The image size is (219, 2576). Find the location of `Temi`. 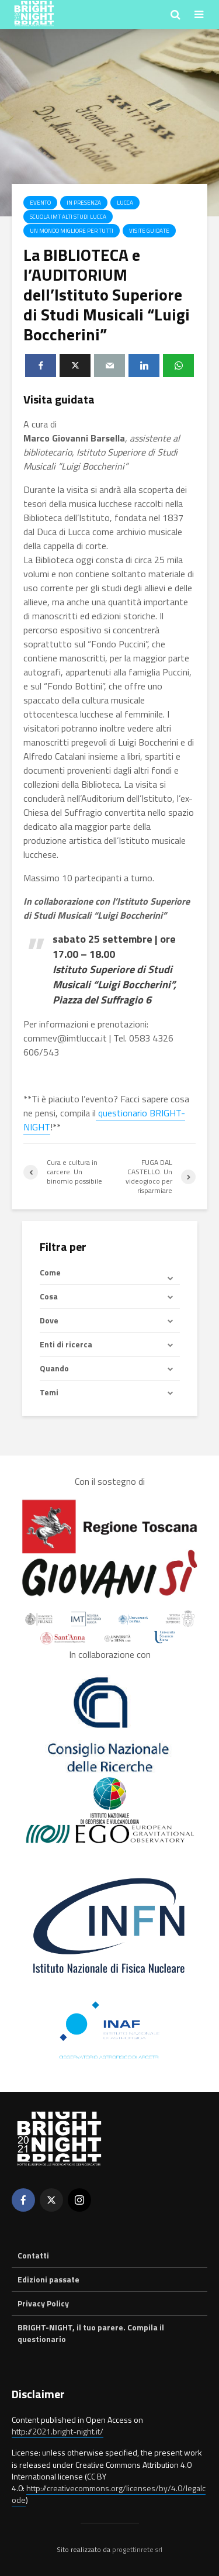

Temi is located at coordinates (49, 1392).